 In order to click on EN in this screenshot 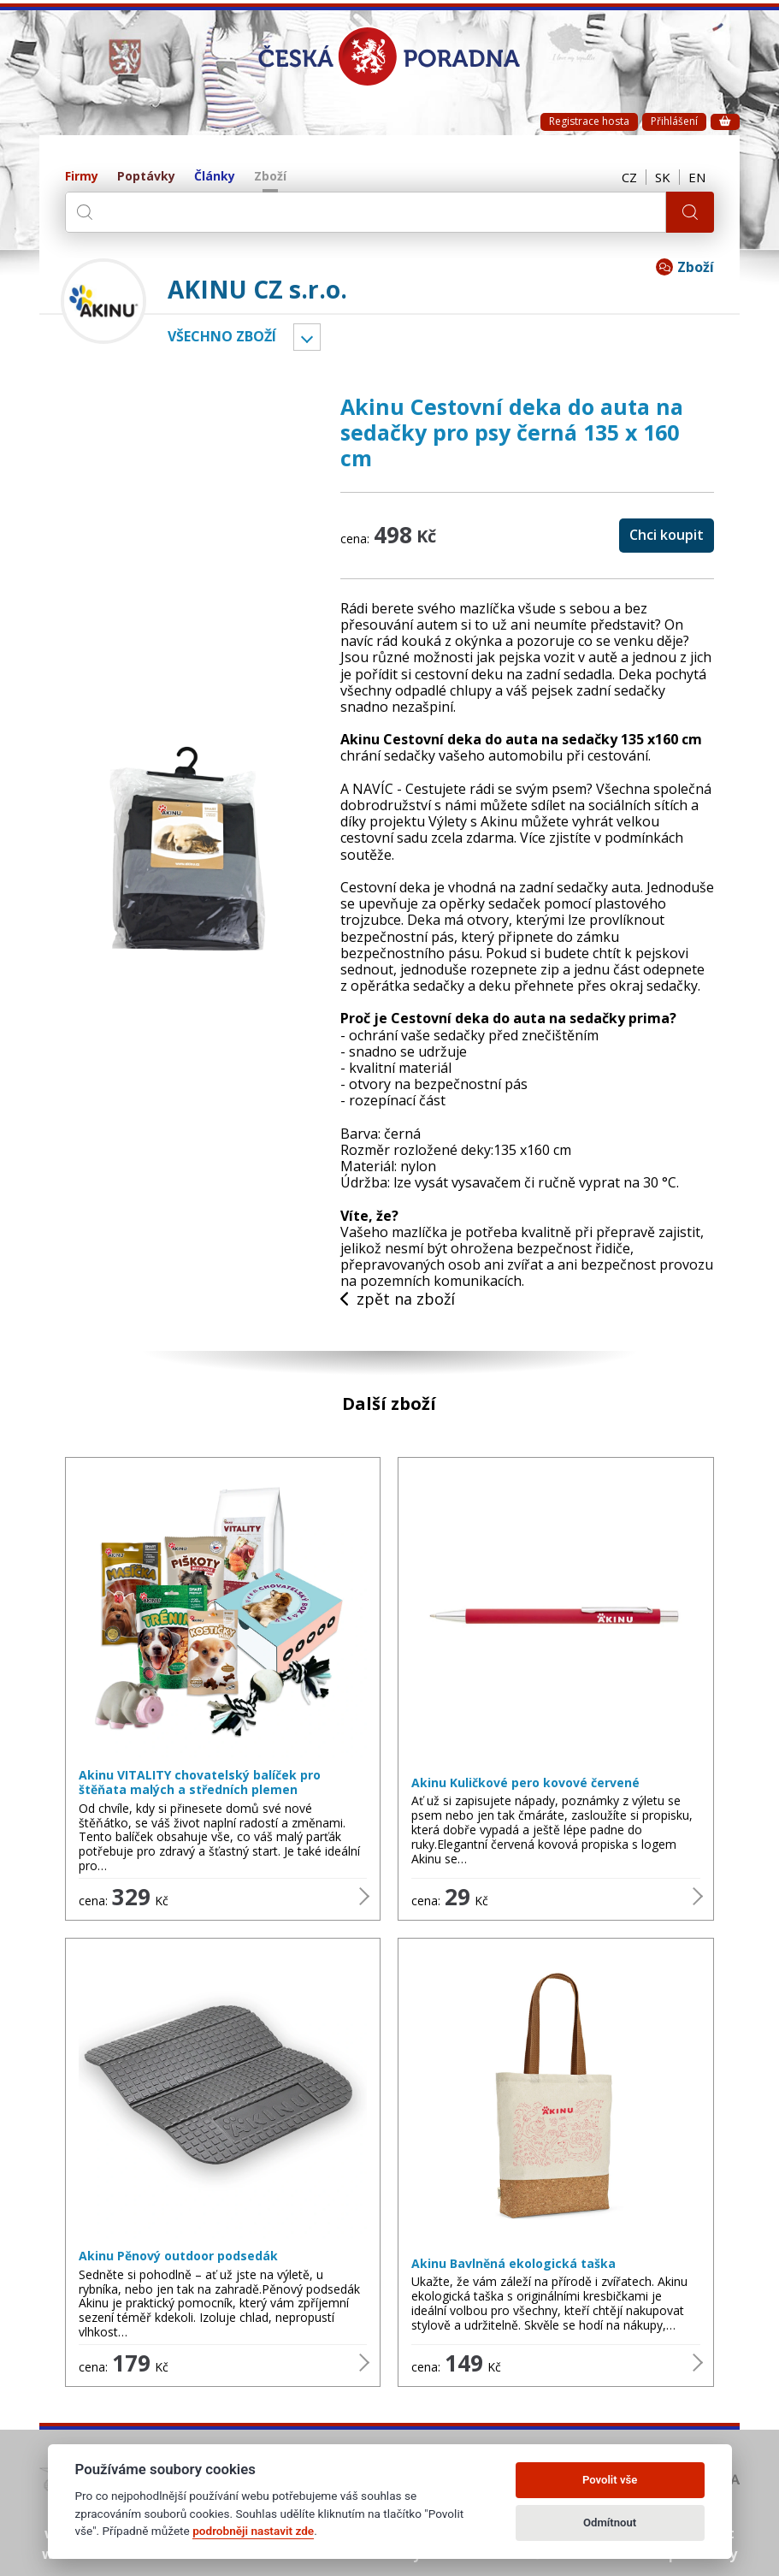, I will do `click(696, 177)`.